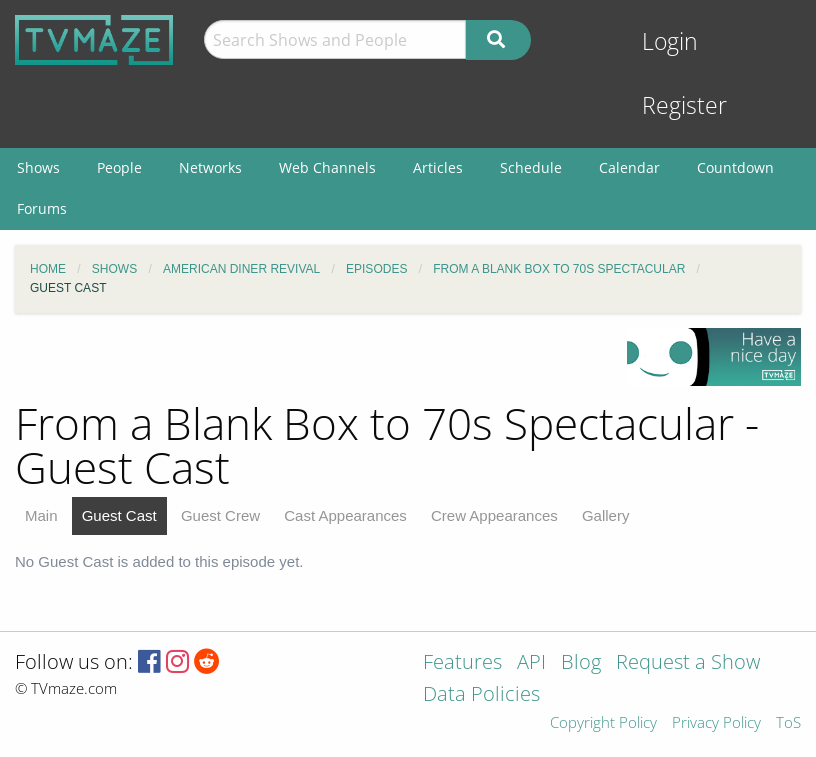 The image size is (816, 757). What do you see at coordinates (629, 167) in the screenshot?
I see `Calendar [menuitem]` at bounding box center [629, 167].